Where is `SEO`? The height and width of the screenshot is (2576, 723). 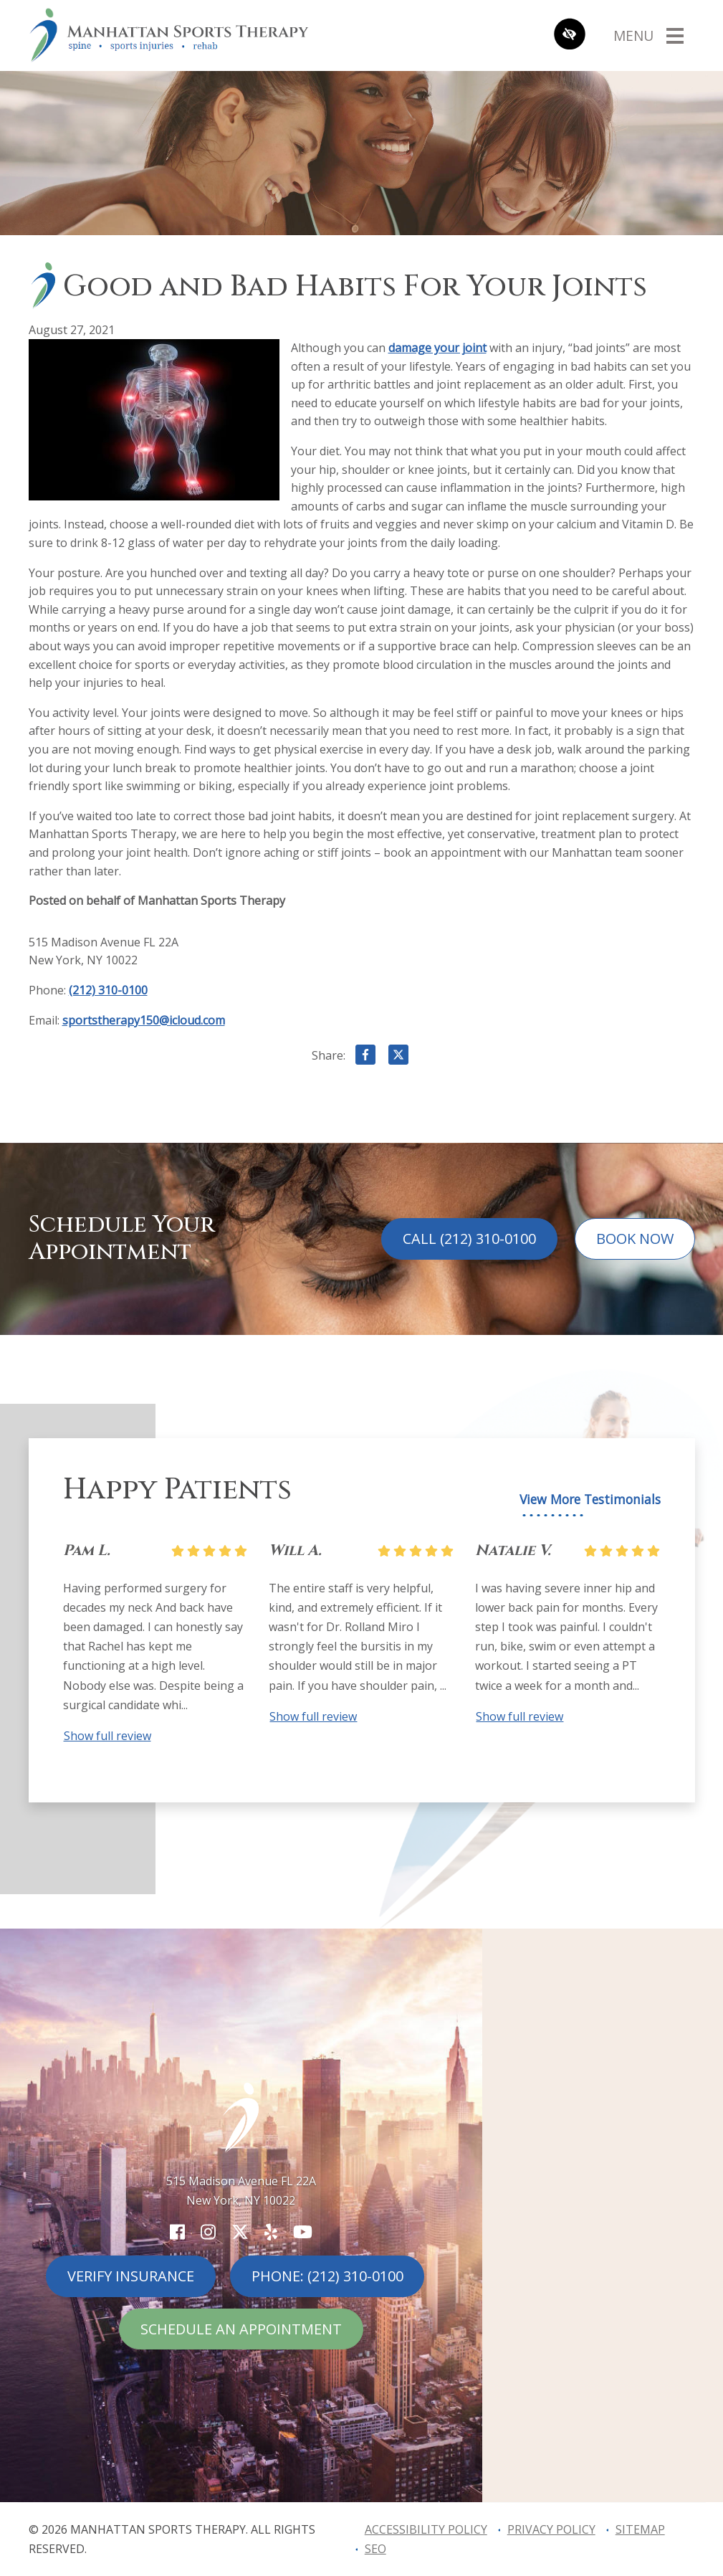 SEO is located at coordinates (375, 2549).